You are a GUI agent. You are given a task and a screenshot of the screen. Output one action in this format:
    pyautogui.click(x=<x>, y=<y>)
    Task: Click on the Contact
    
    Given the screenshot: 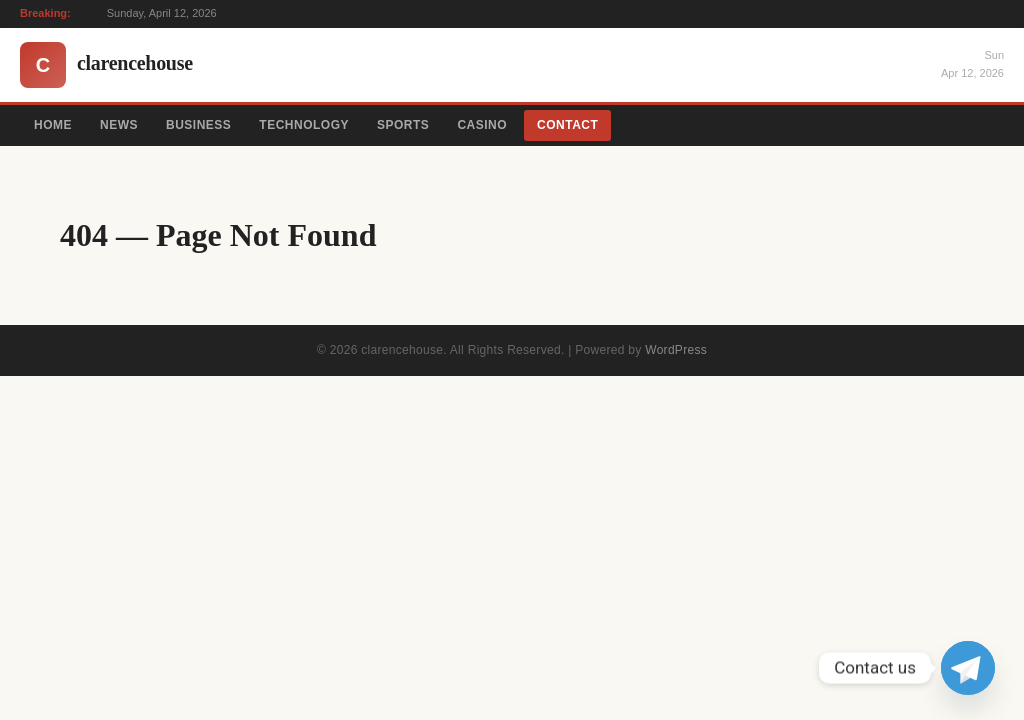 What is the action you would take?
    pyautogui.click(x=567, y=125)
    